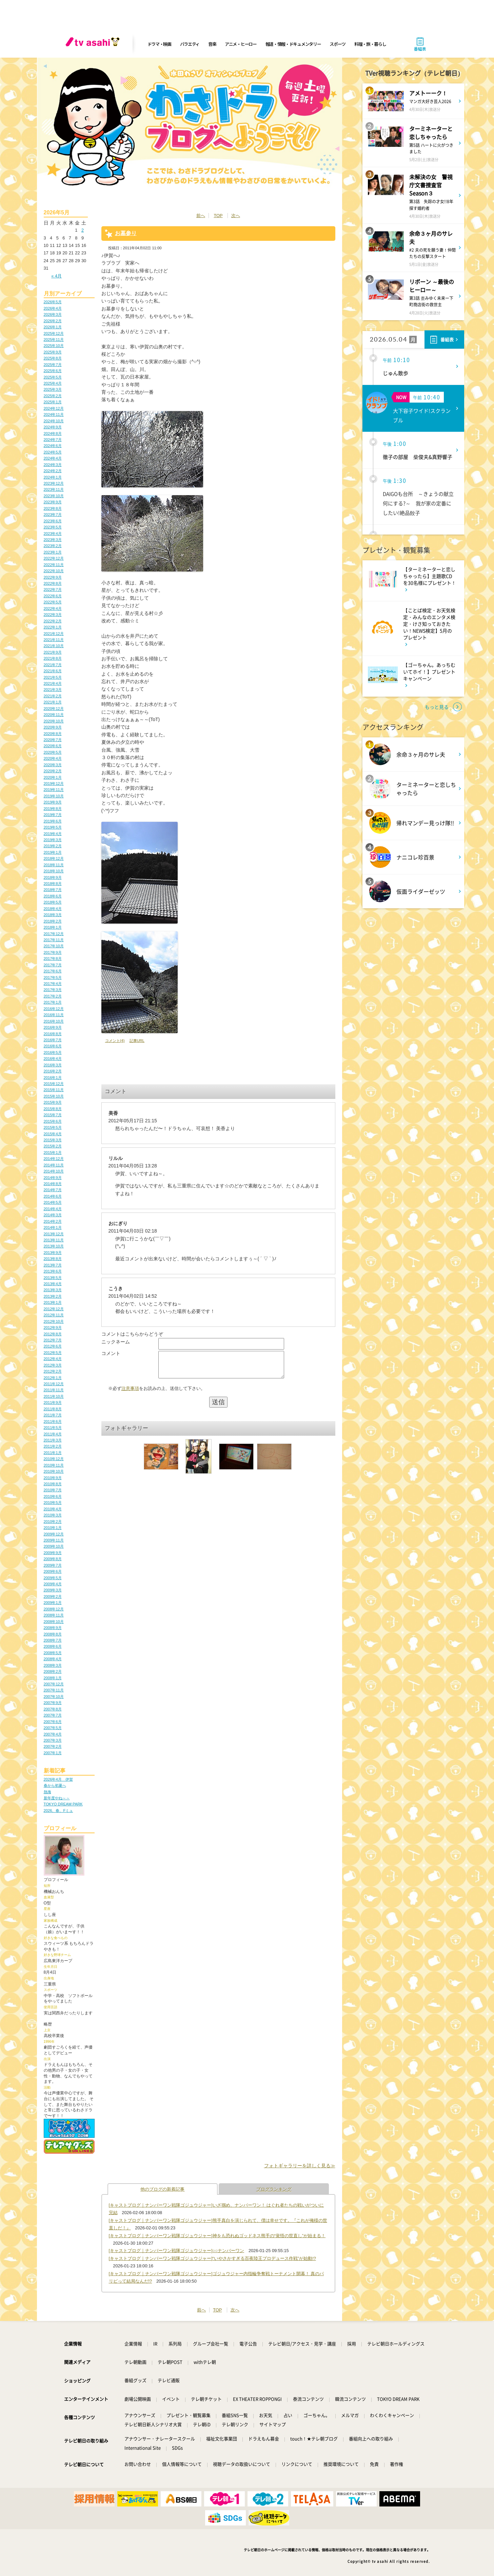 The width and height of the screenshot is (494, 2576). Describe the element at coordinates (53, 1052) in the screenshot. I see `2016年5月` at that location.